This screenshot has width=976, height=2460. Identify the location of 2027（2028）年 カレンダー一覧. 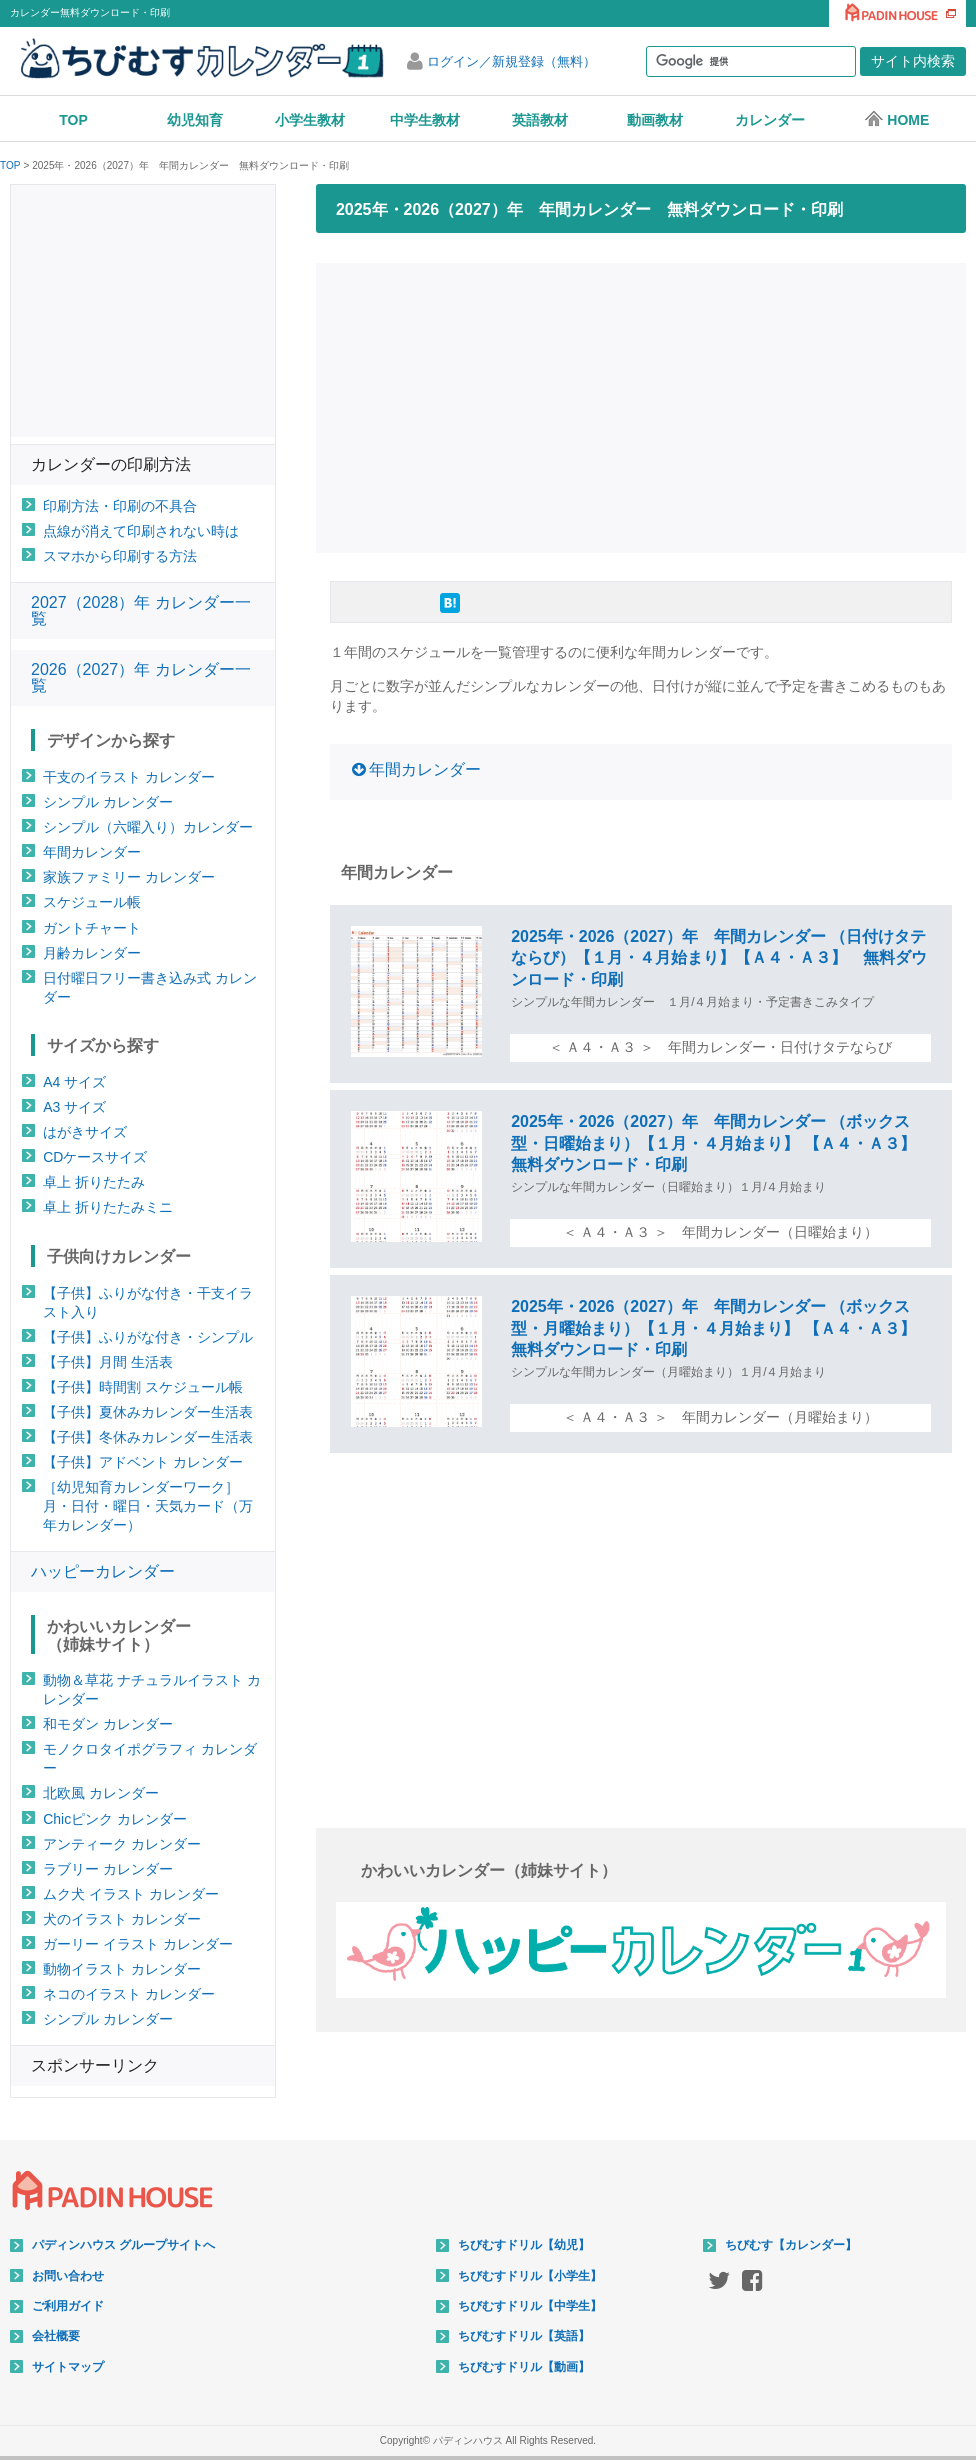
(141, 610).